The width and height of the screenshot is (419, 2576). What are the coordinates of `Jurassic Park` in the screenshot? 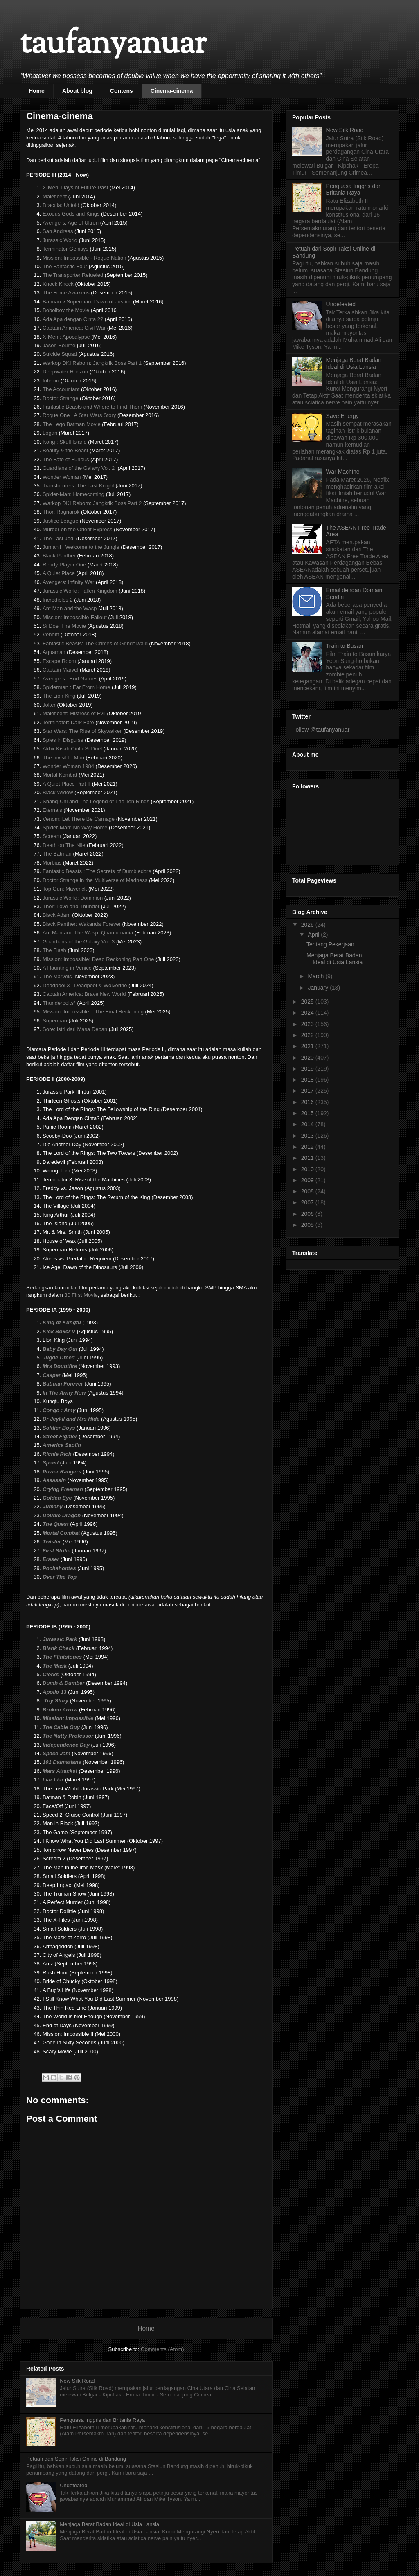 It's located at (60, 1639).